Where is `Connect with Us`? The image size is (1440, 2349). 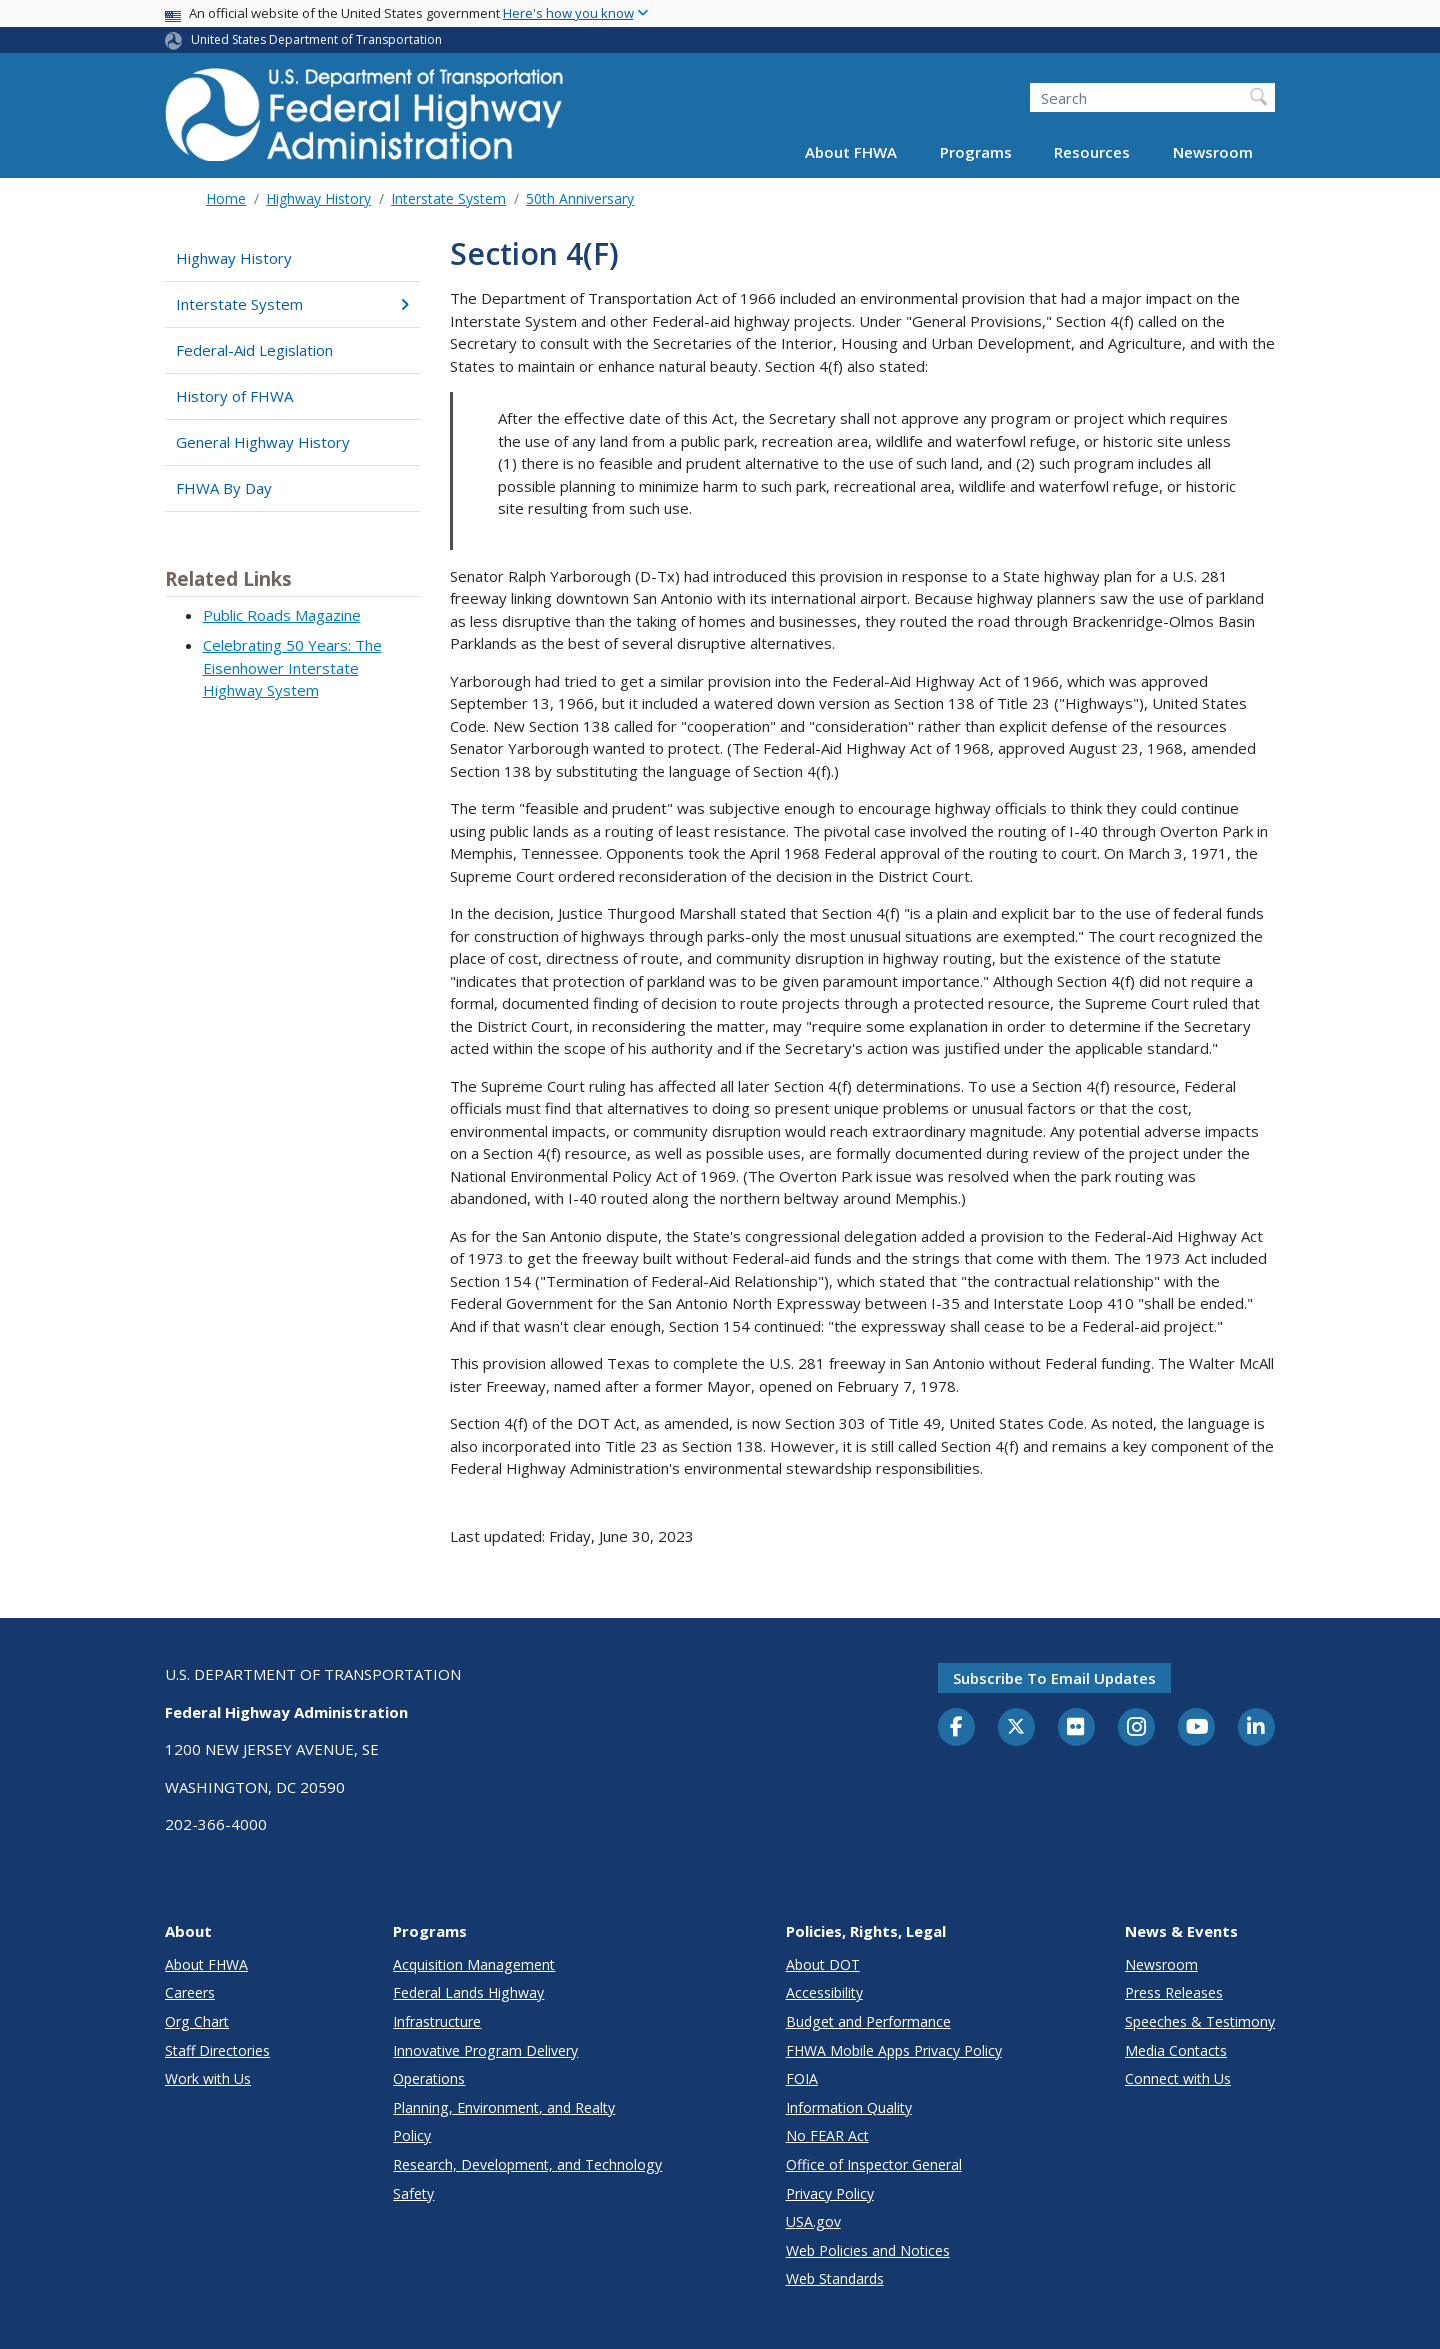 Connect with Us is located at coordinates (1178, 2078).